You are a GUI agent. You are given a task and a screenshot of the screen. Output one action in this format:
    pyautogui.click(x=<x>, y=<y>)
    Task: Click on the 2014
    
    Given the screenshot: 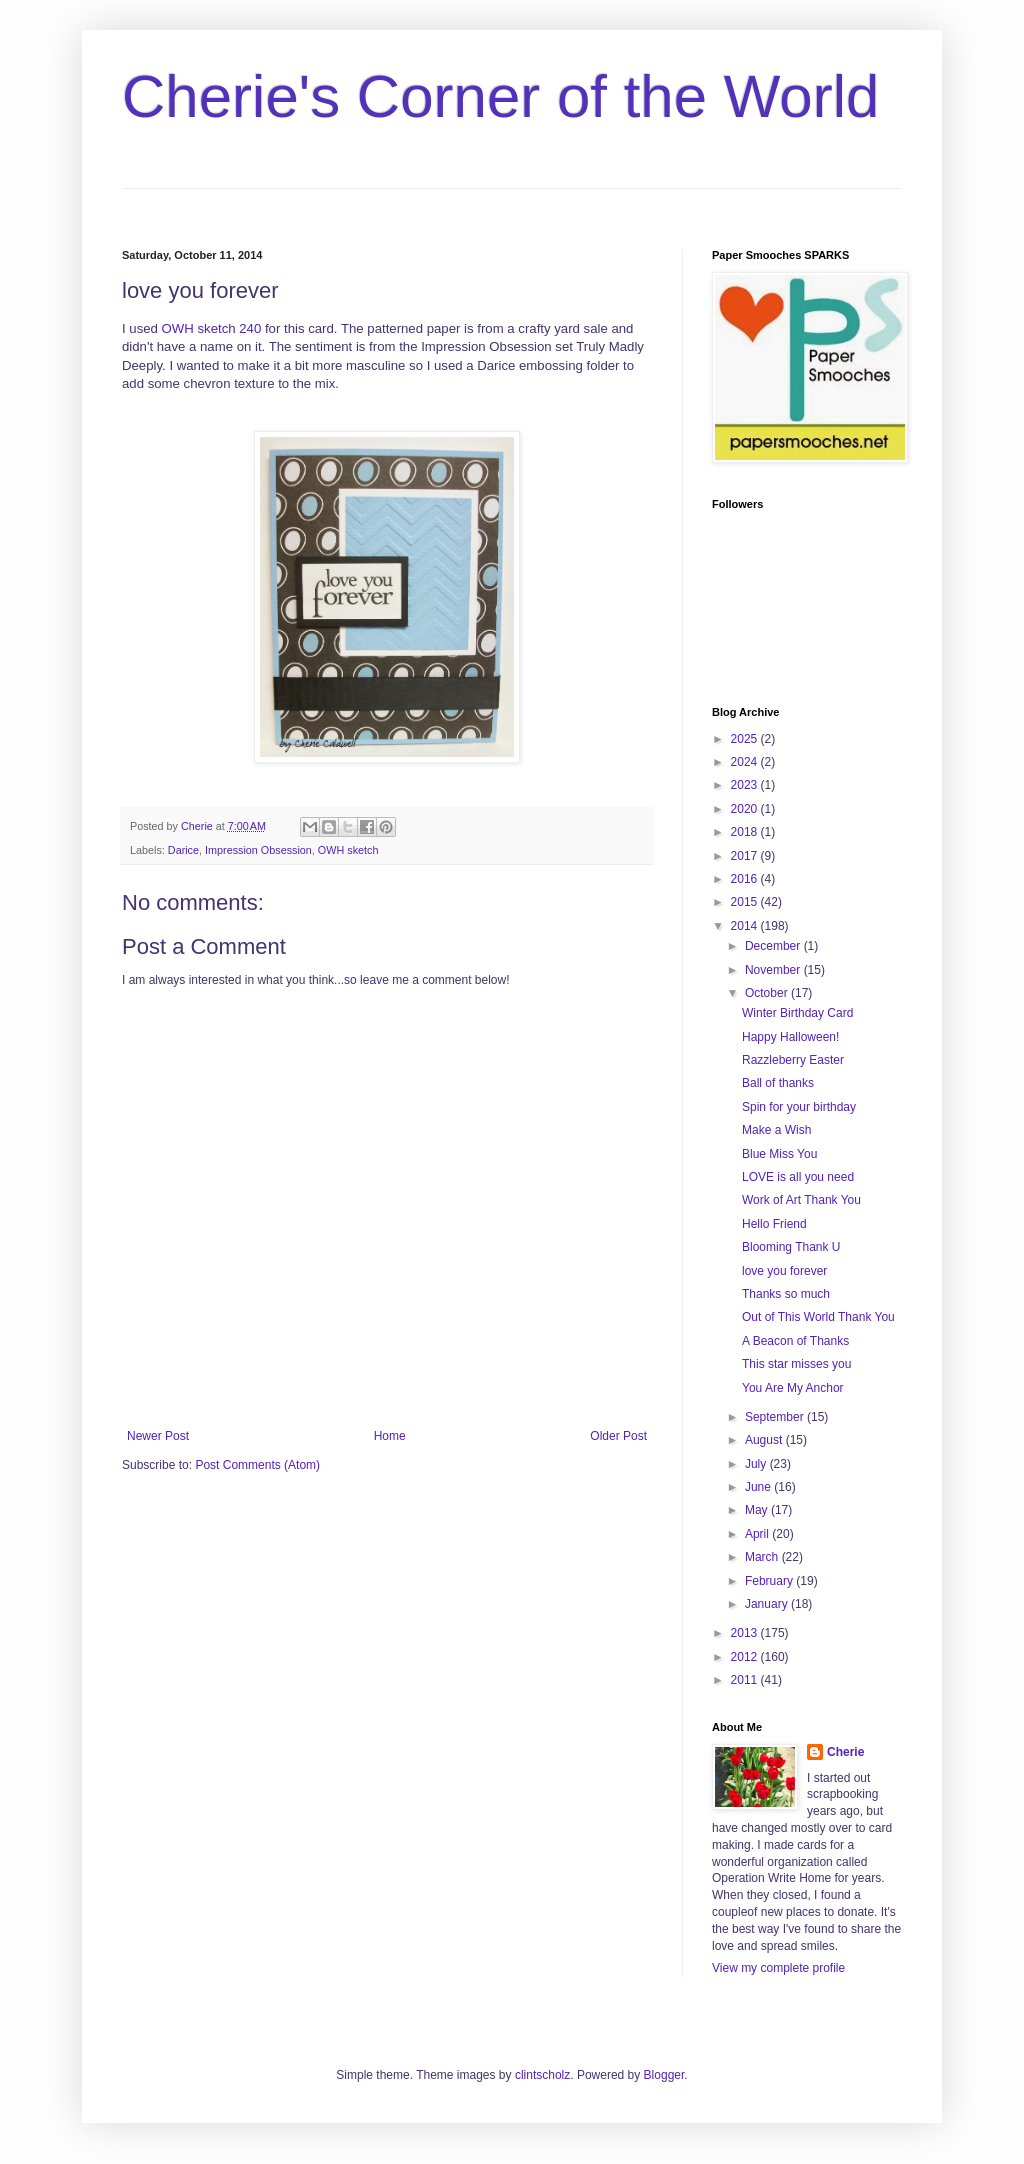 What is the action you would take?
    pyautogui.click(x=746, y=926)
    